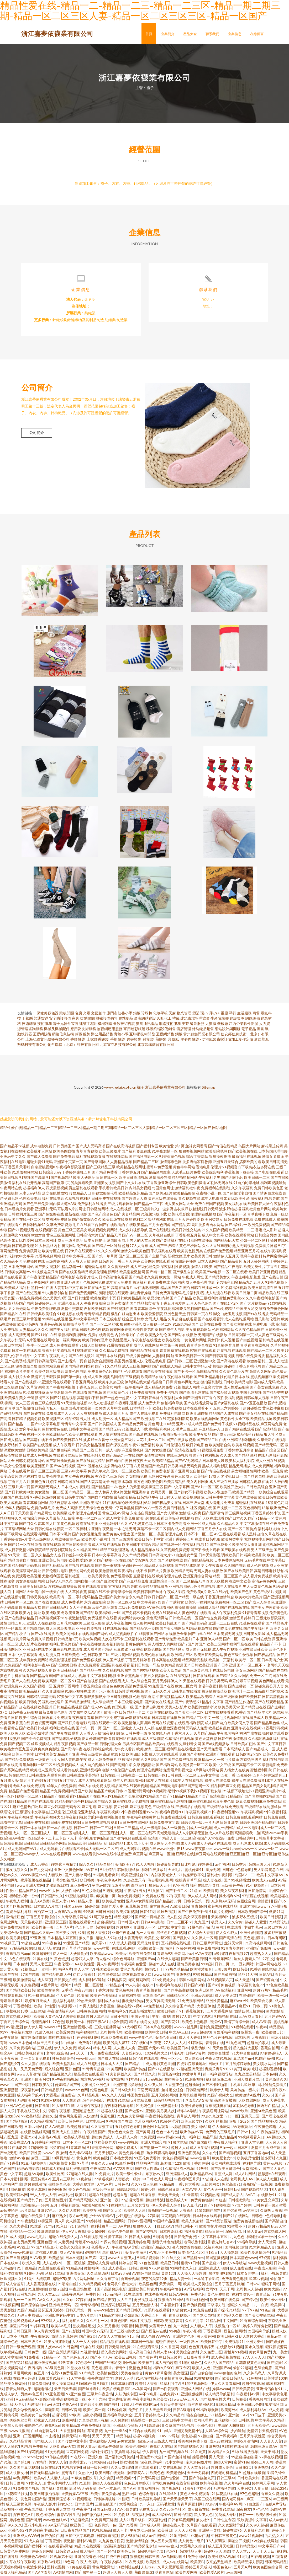 The width and height of the screenshot is (289, 2576). What do you see at coordinates (180, 1362) in the screenshot?
I see `国产日韩二三区` at bounding box center [180, 1362].